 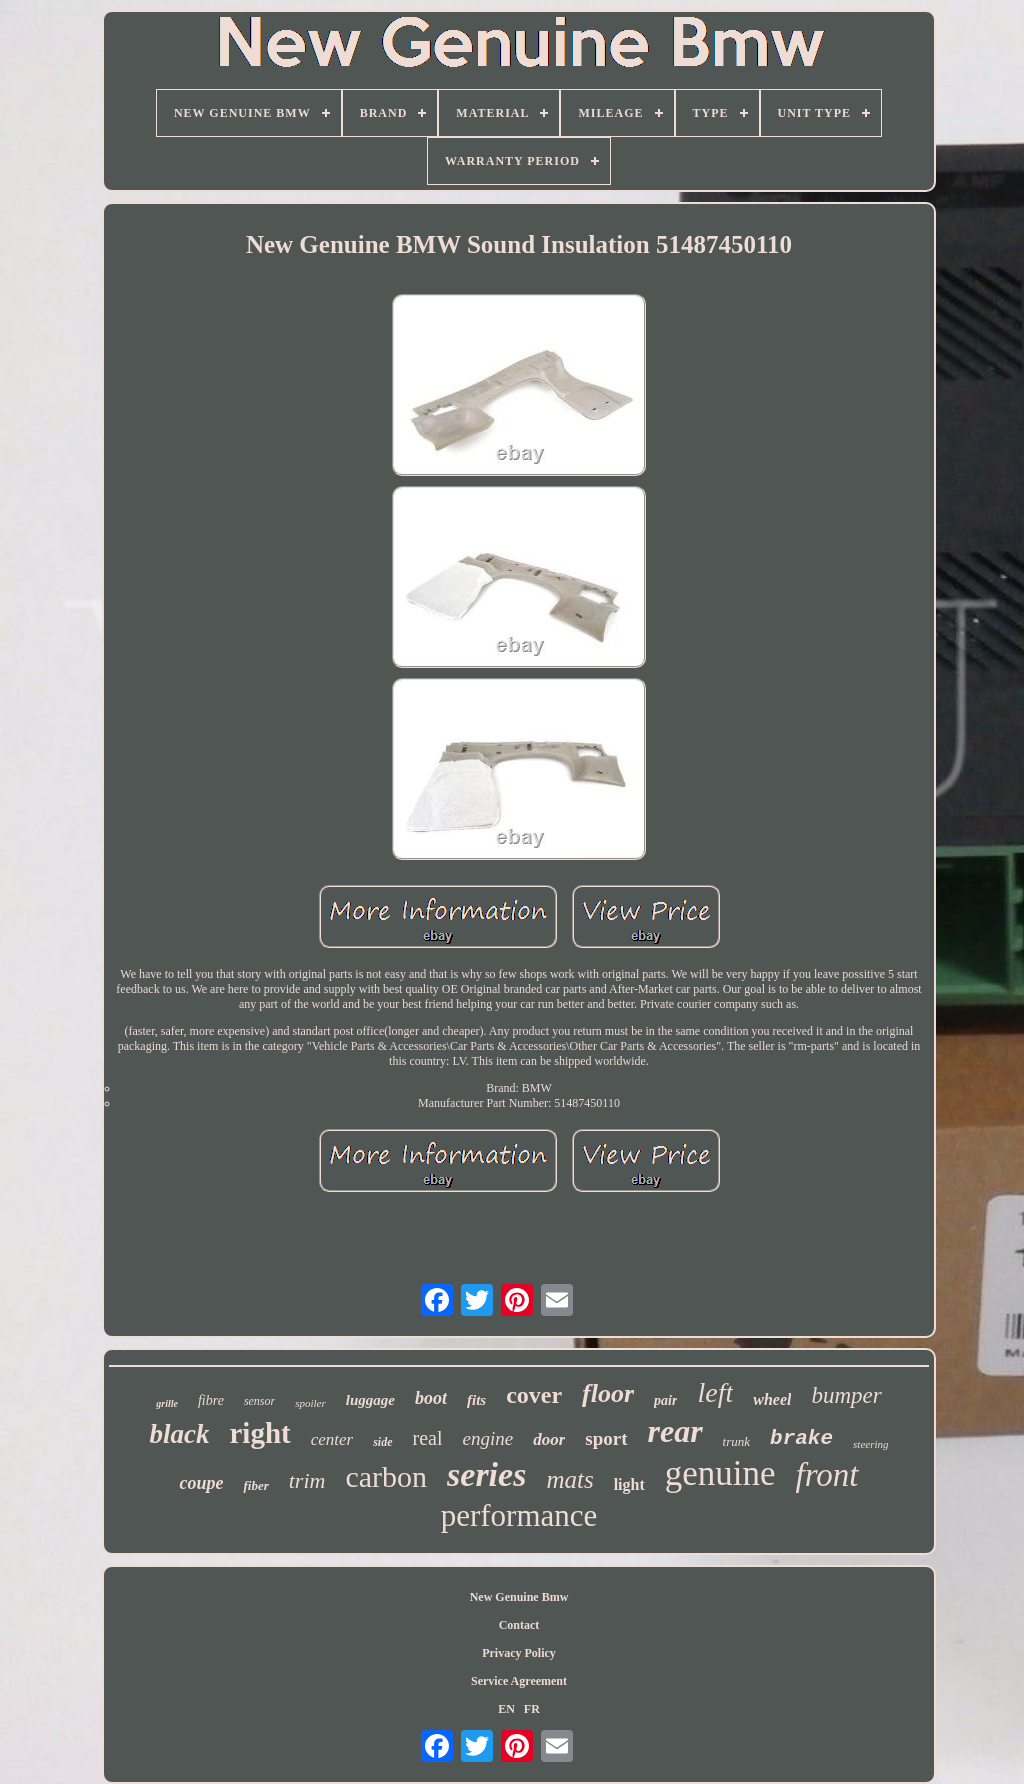 What do you see at coordinates (310, 1403) in the screenshot?
I see `spoiler` at bounding box center [310, 1403].